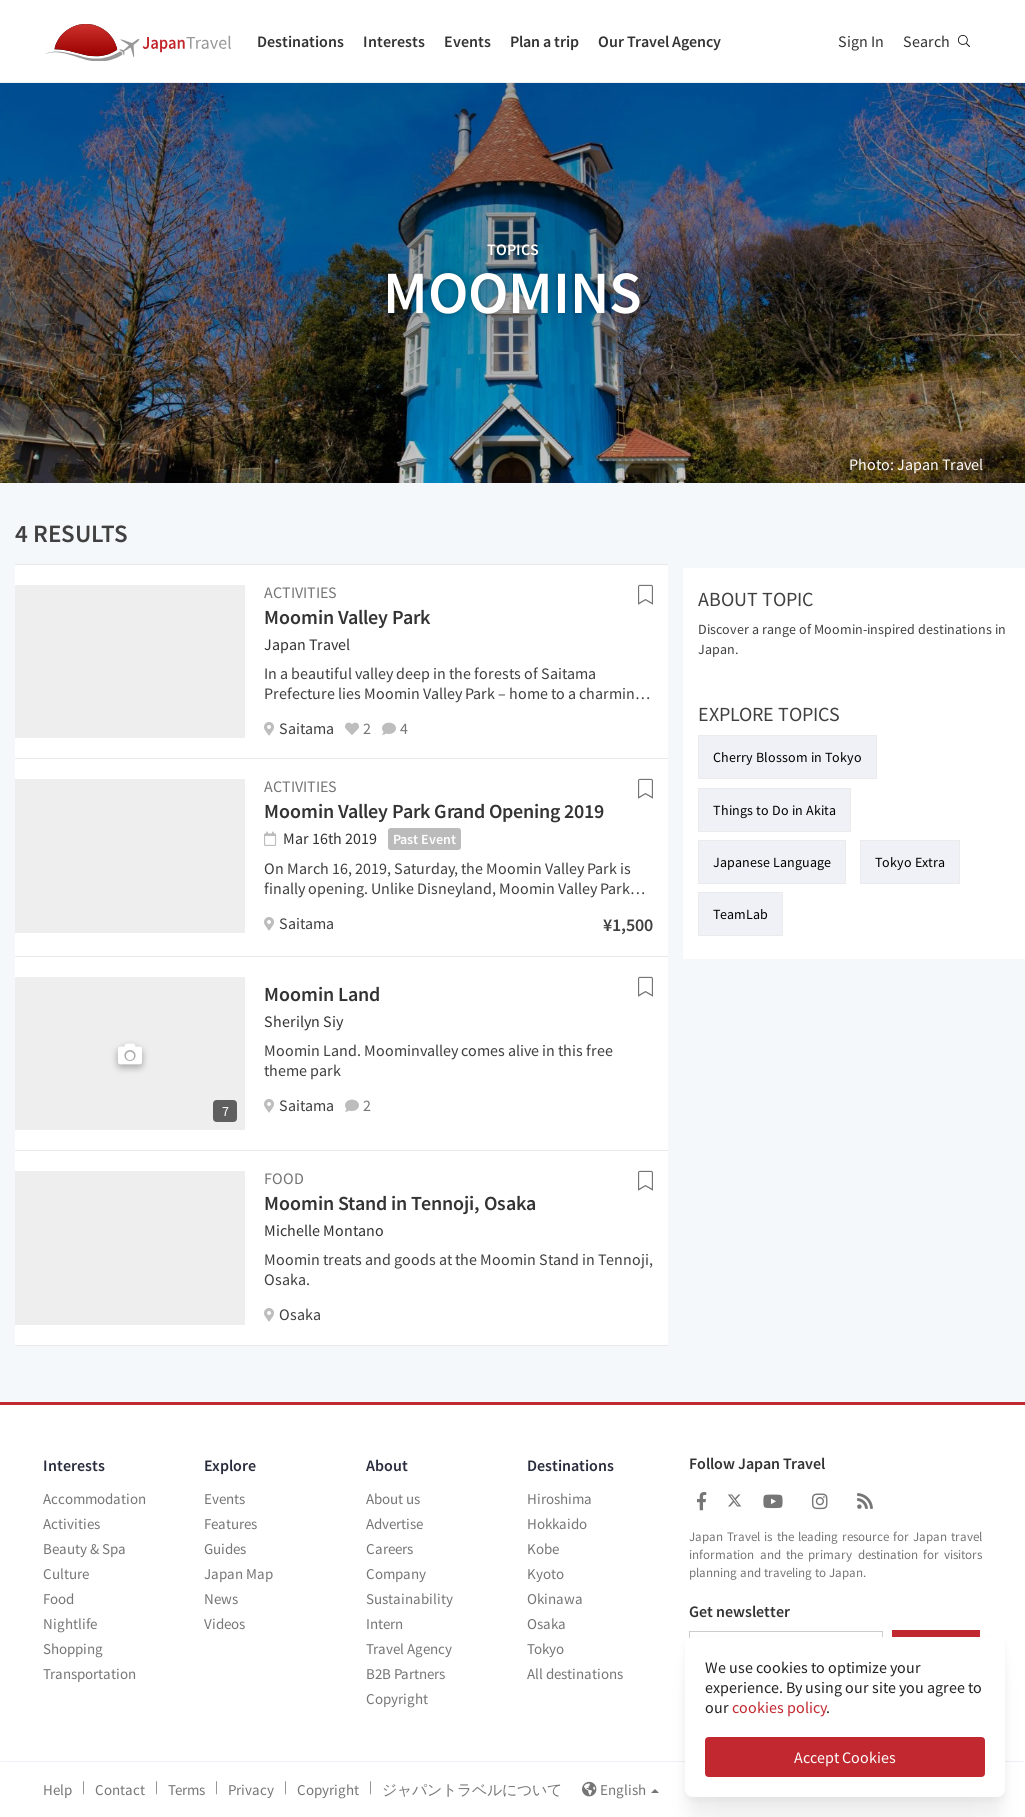 The image size is (1025, 1817). What do you see at coordinates (84, 1548) in the screenshot?
I see `Beauty & Spa` at bounding box center [84, 1548].